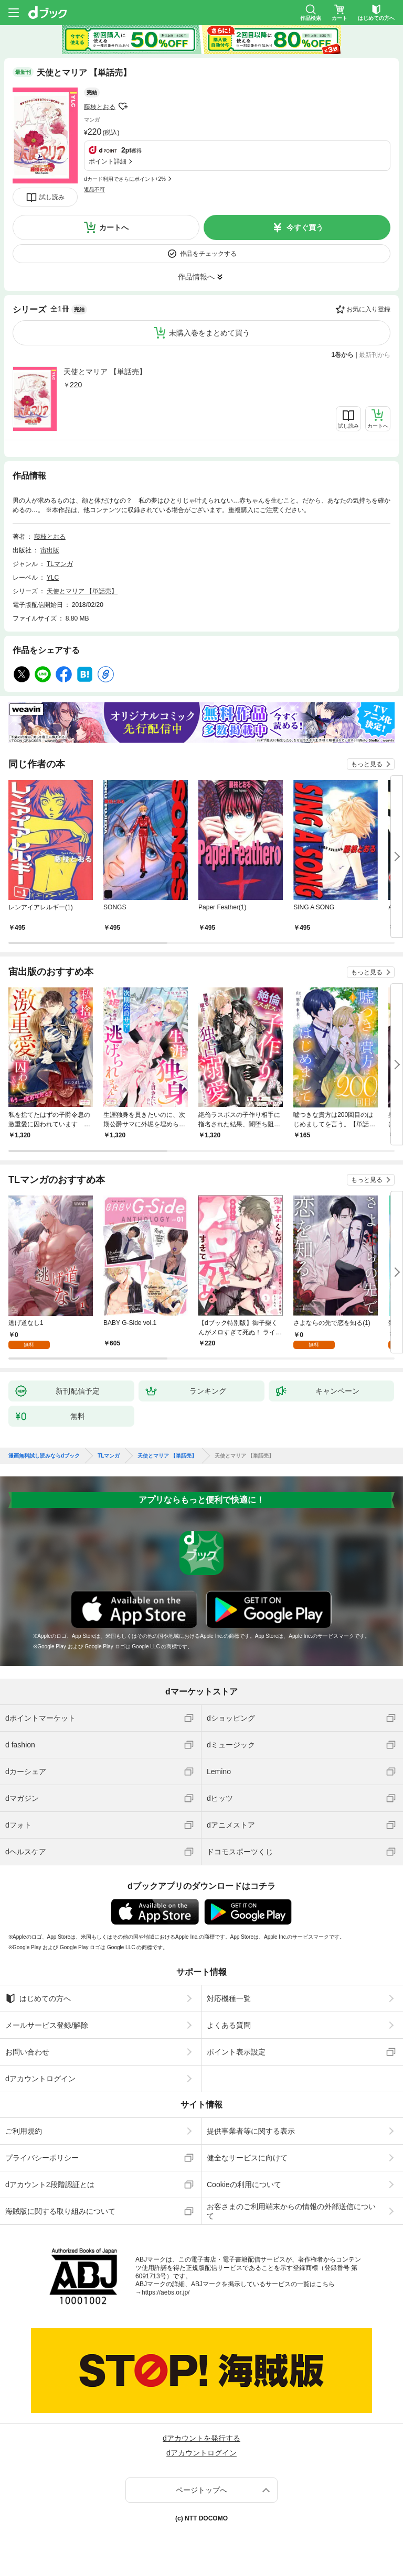  What do you see at coordinates (343, 355) in the screenshot?
I see `1巻から` at bounding box center [343, 355].